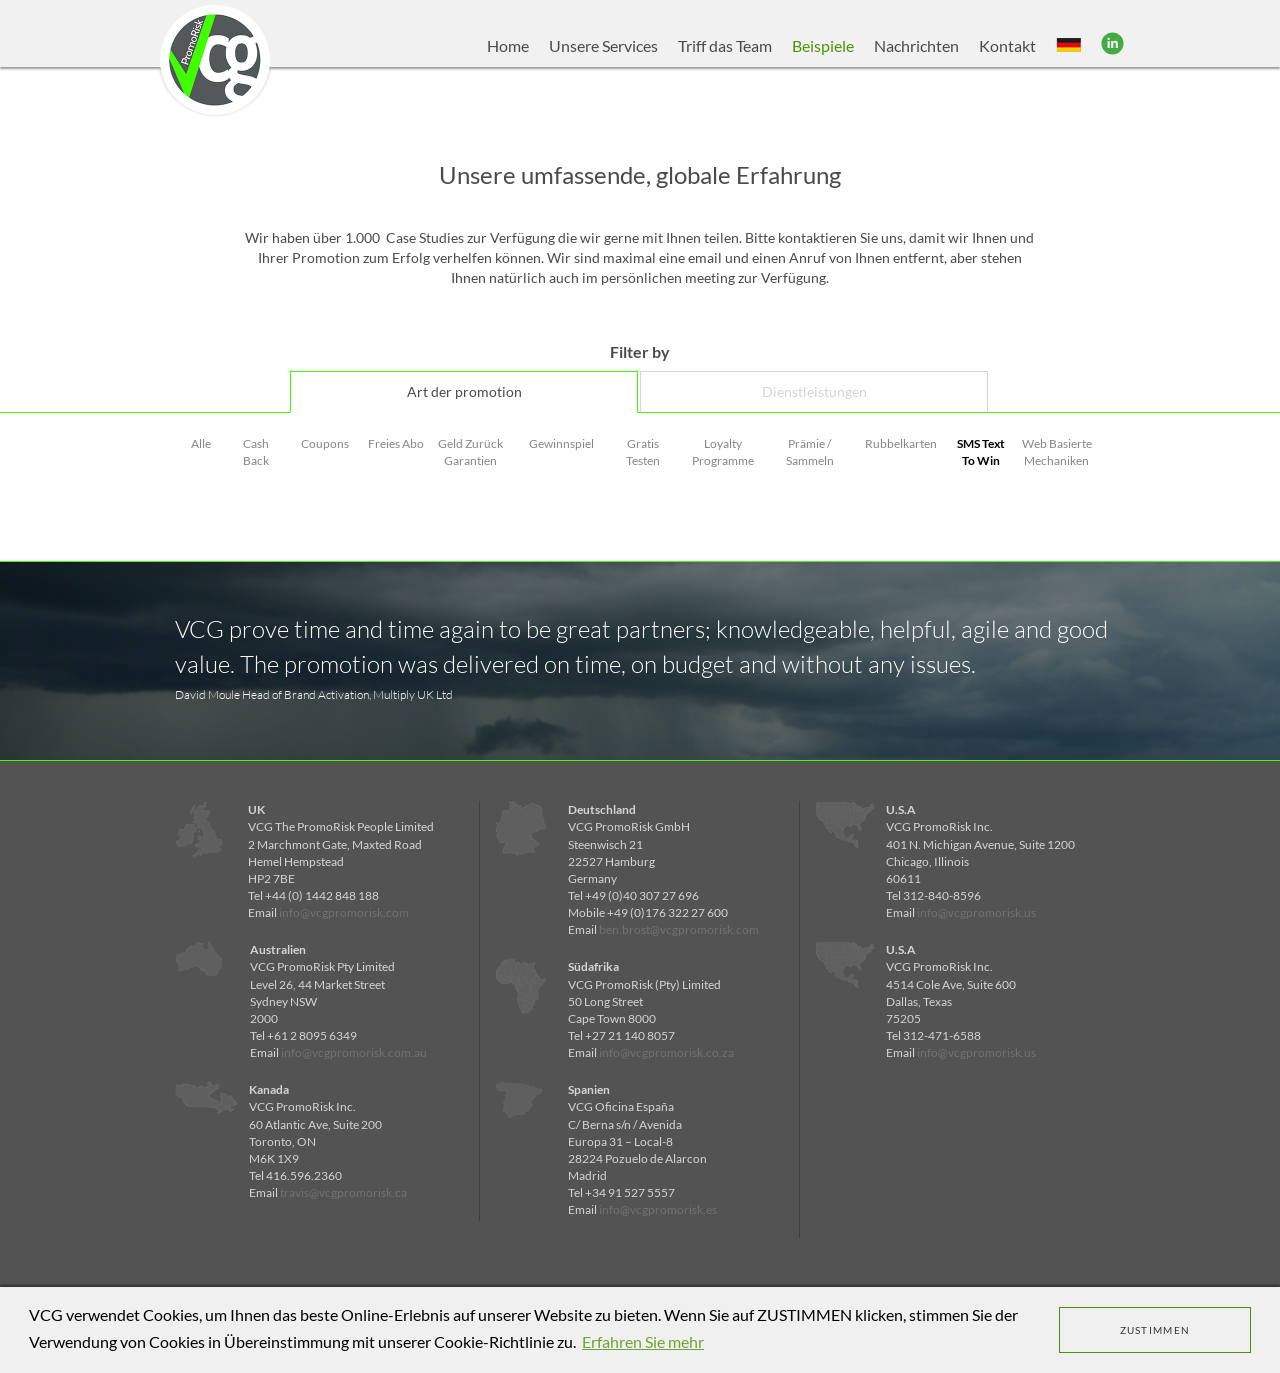  Describe the element at coordinates (508, 45) in the screenshot. I see `Home` at that location.